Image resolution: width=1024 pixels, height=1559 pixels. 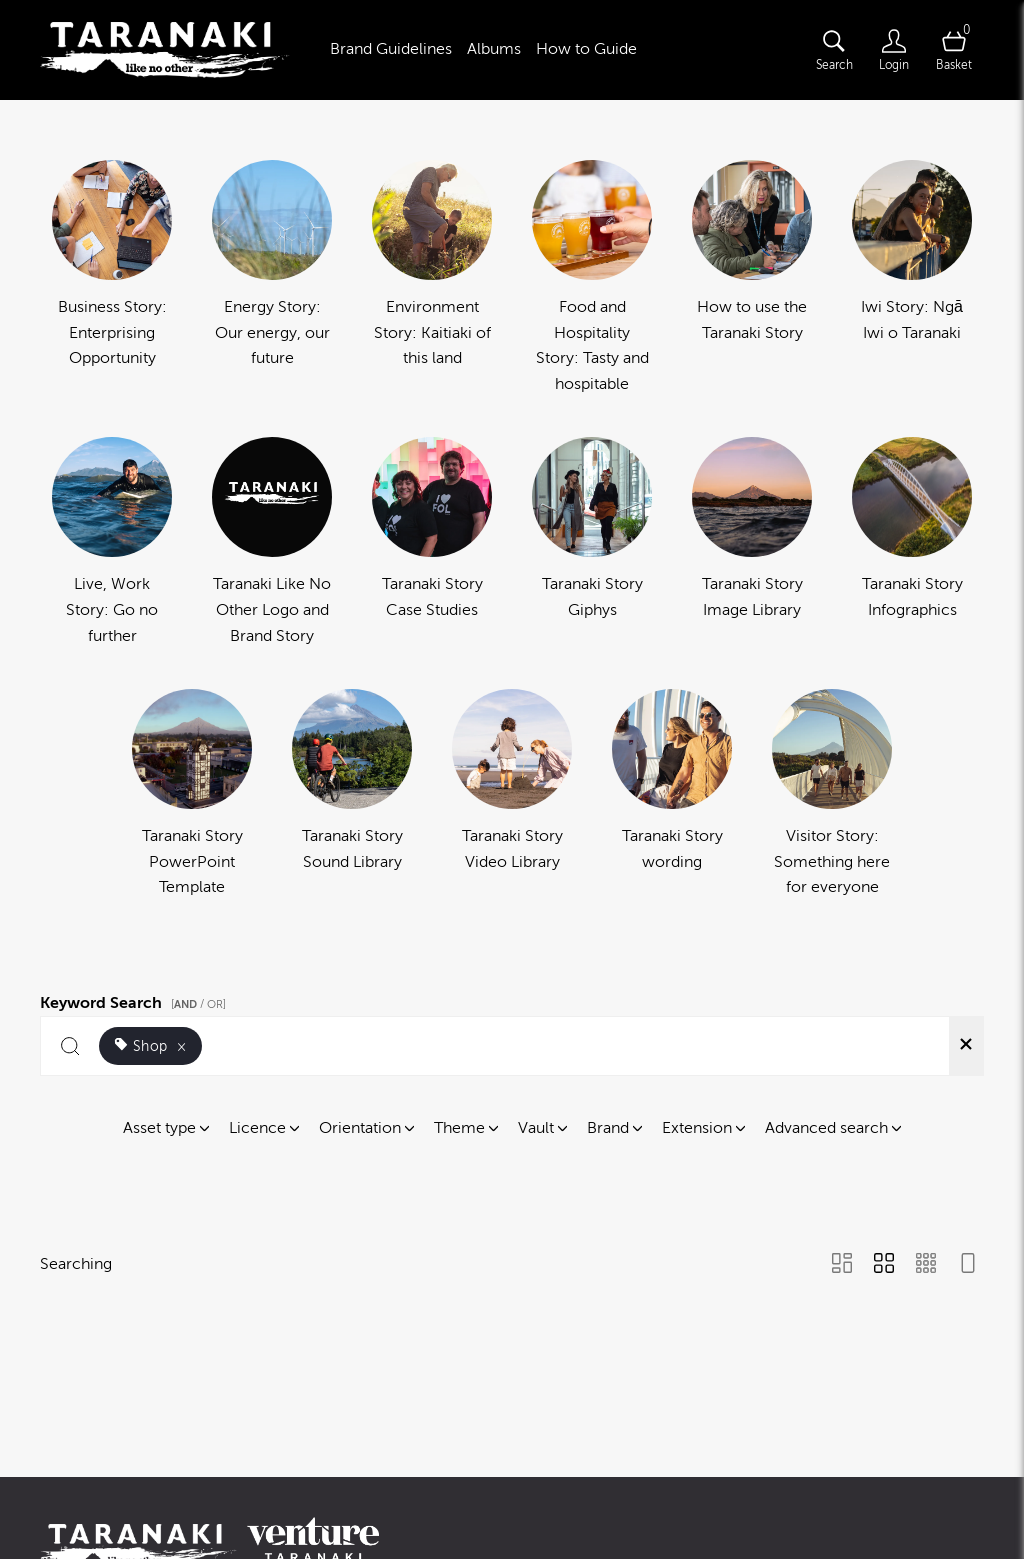 I want to click on [Select album Taranaki Story Sound Library], so click(x=352, y=795).